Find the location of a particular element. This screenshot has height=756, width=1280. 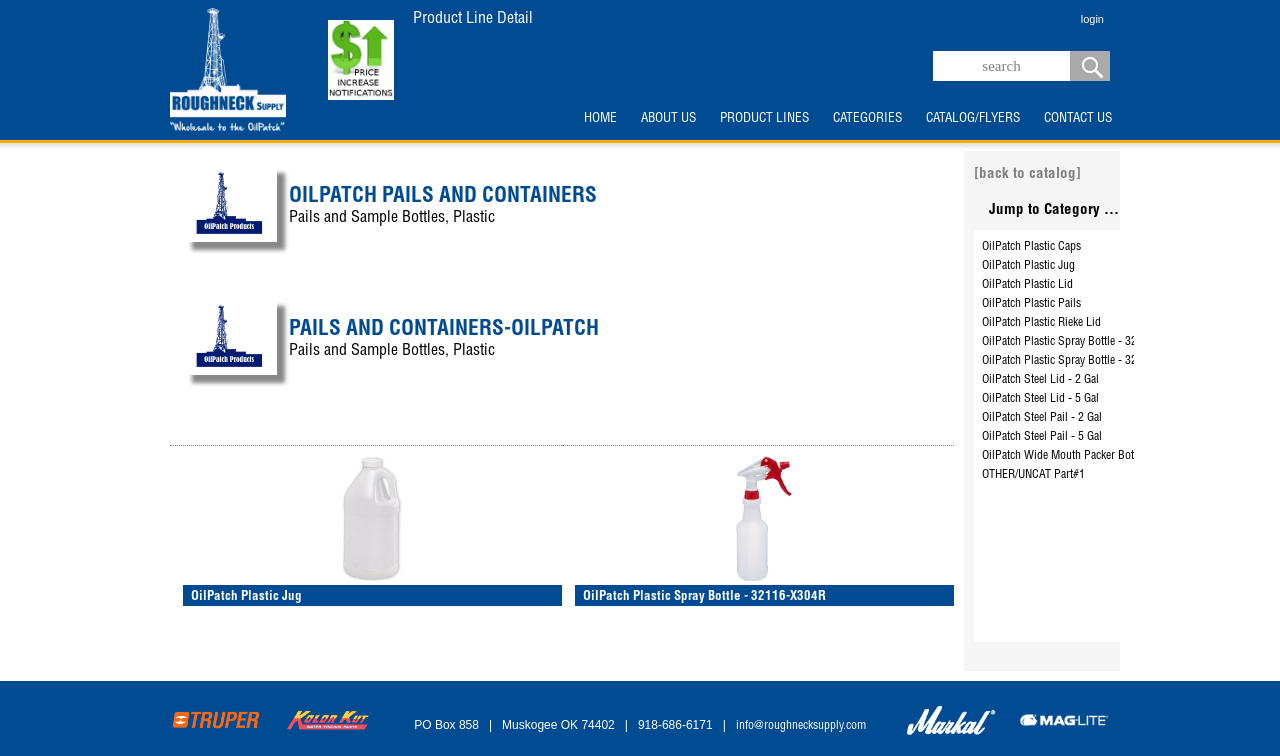

login is located at coordinates (1092, 19).